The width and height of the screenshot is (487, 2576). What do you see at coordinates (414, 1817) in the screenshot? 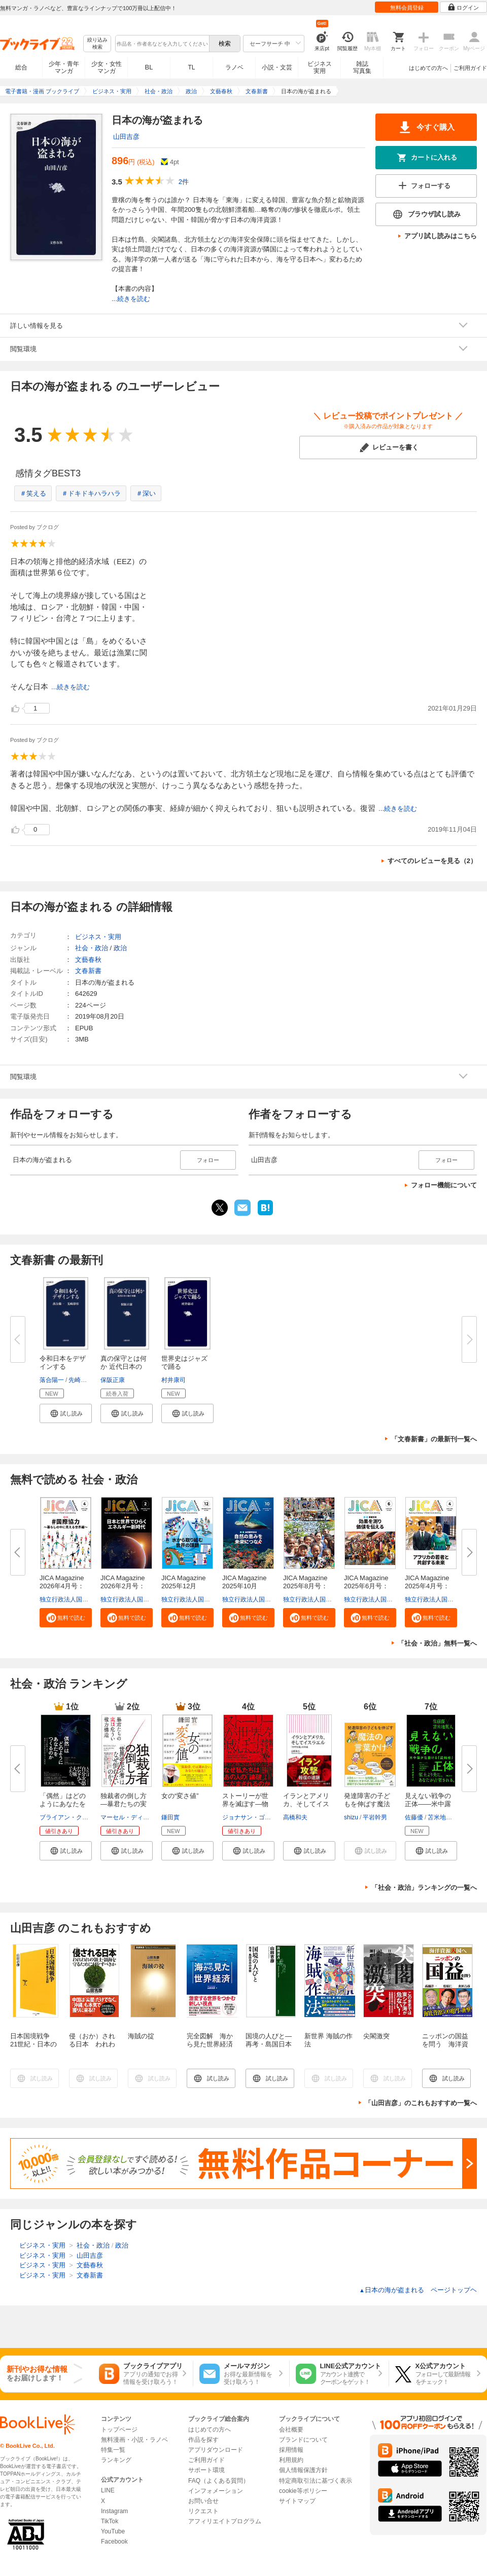
I see `佐藤優` at bounding box center [414, 1817].